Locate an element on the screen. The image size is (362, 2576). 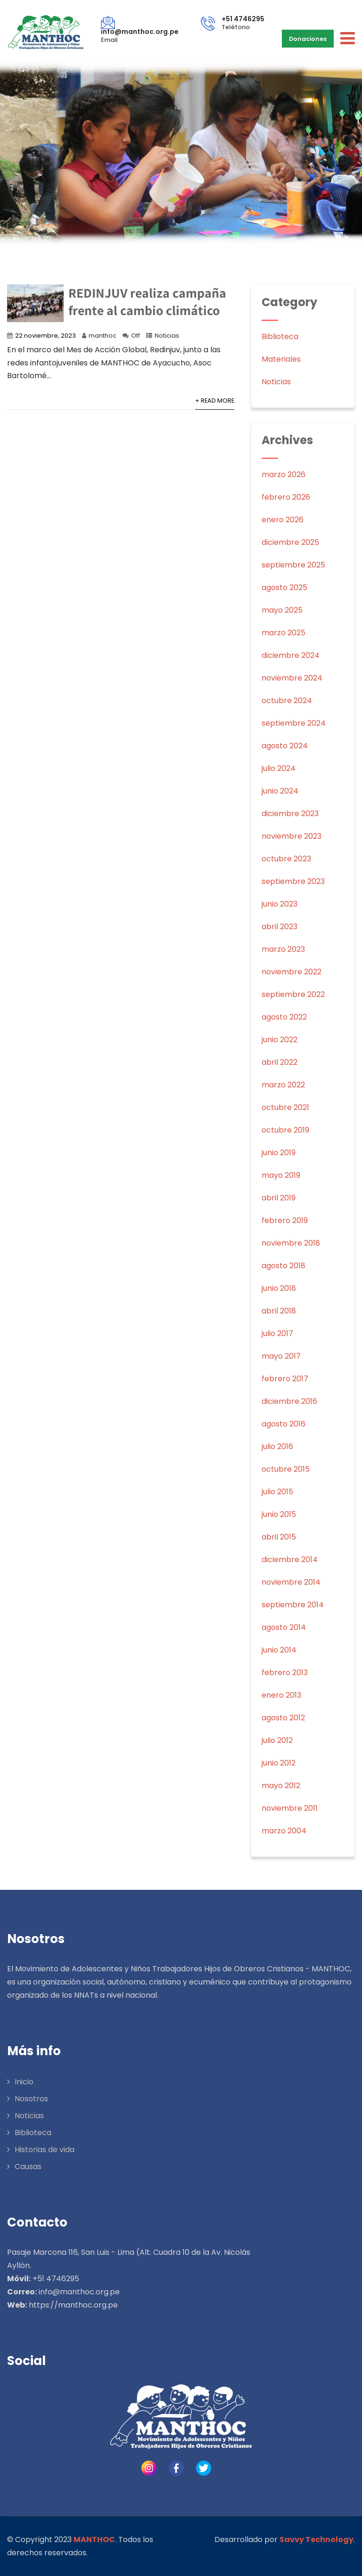
febrero 2013 is located at coordinates (285, 1672).